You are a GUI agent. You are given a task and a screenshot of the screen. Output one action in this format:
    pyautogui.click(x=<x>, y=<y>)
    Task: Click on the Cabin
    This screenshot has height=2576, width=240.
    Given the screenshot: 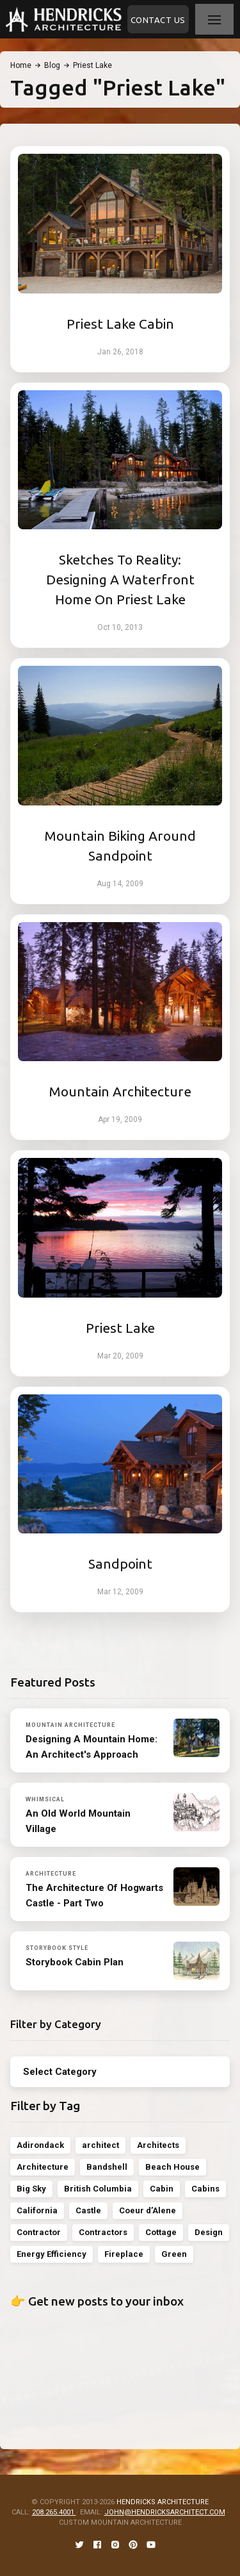 What is the action you would take?
    pyautogui.click(x=161, y=2188)
    